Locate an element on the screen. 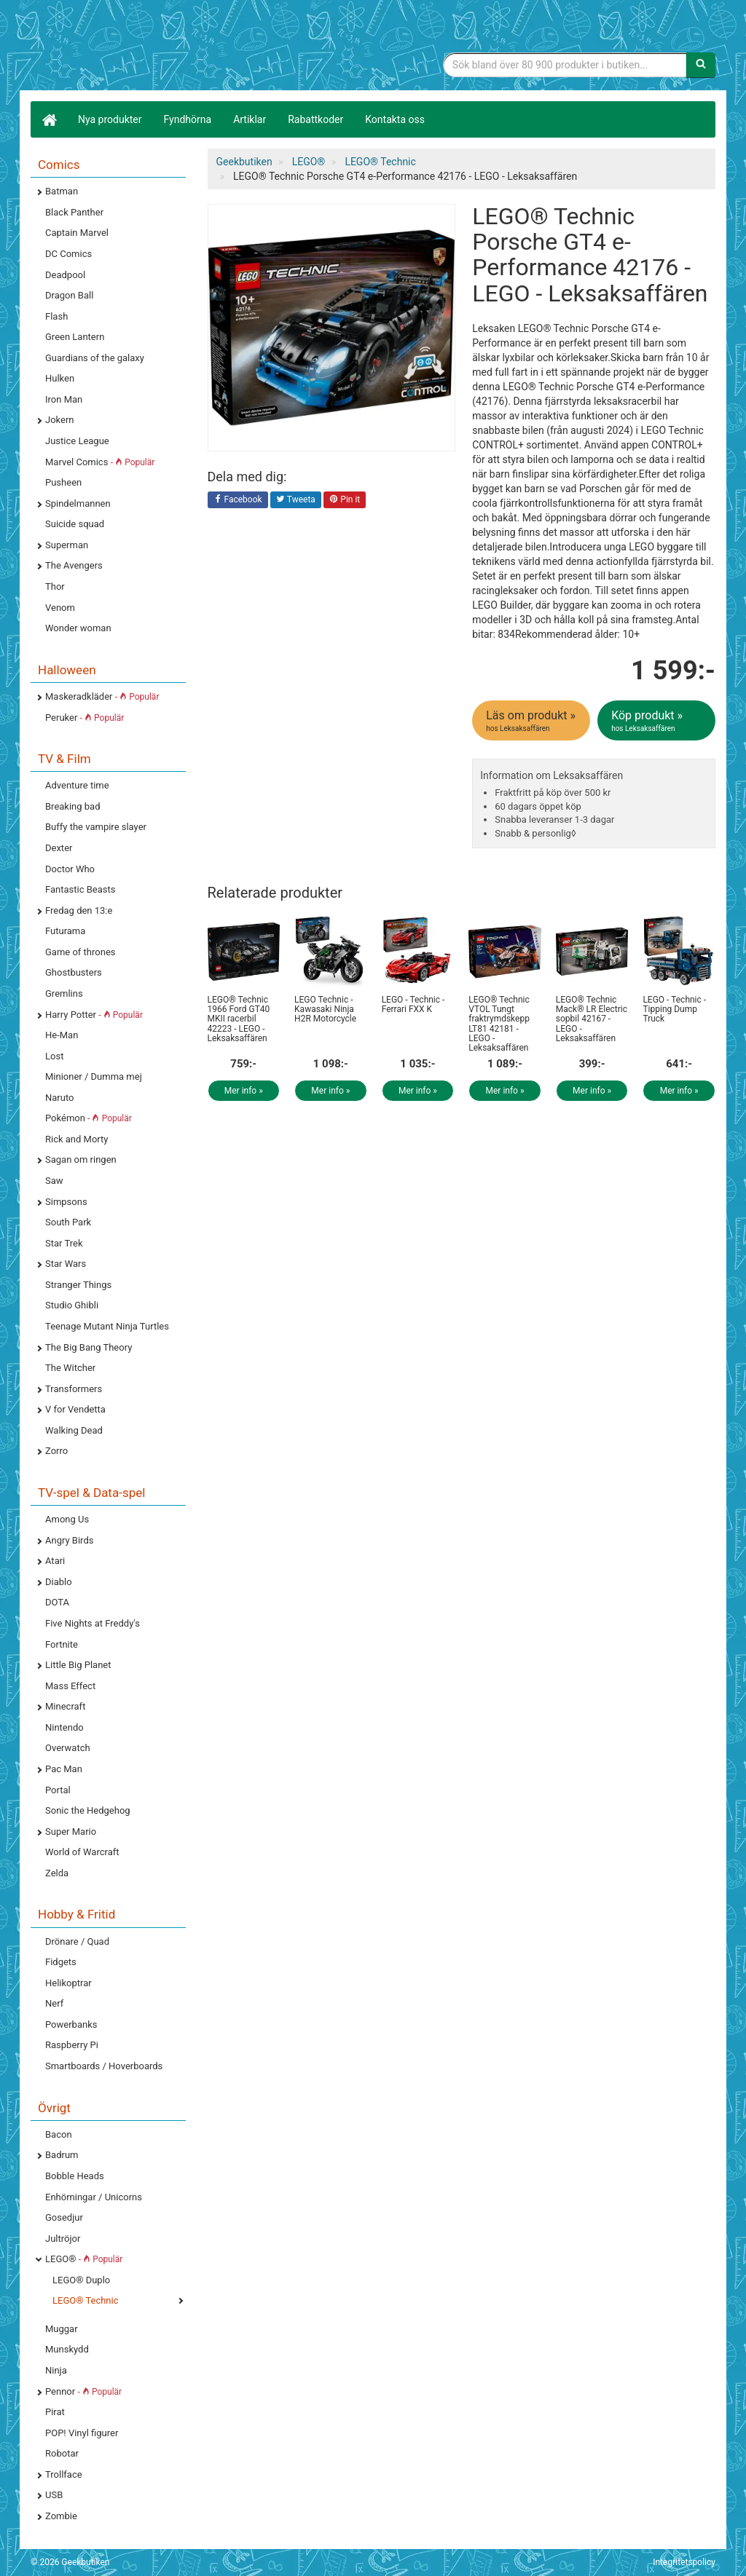 Image resolution: width=746 pixels, height=2576 pixels. Facebook is located at coordinates (237, 500).